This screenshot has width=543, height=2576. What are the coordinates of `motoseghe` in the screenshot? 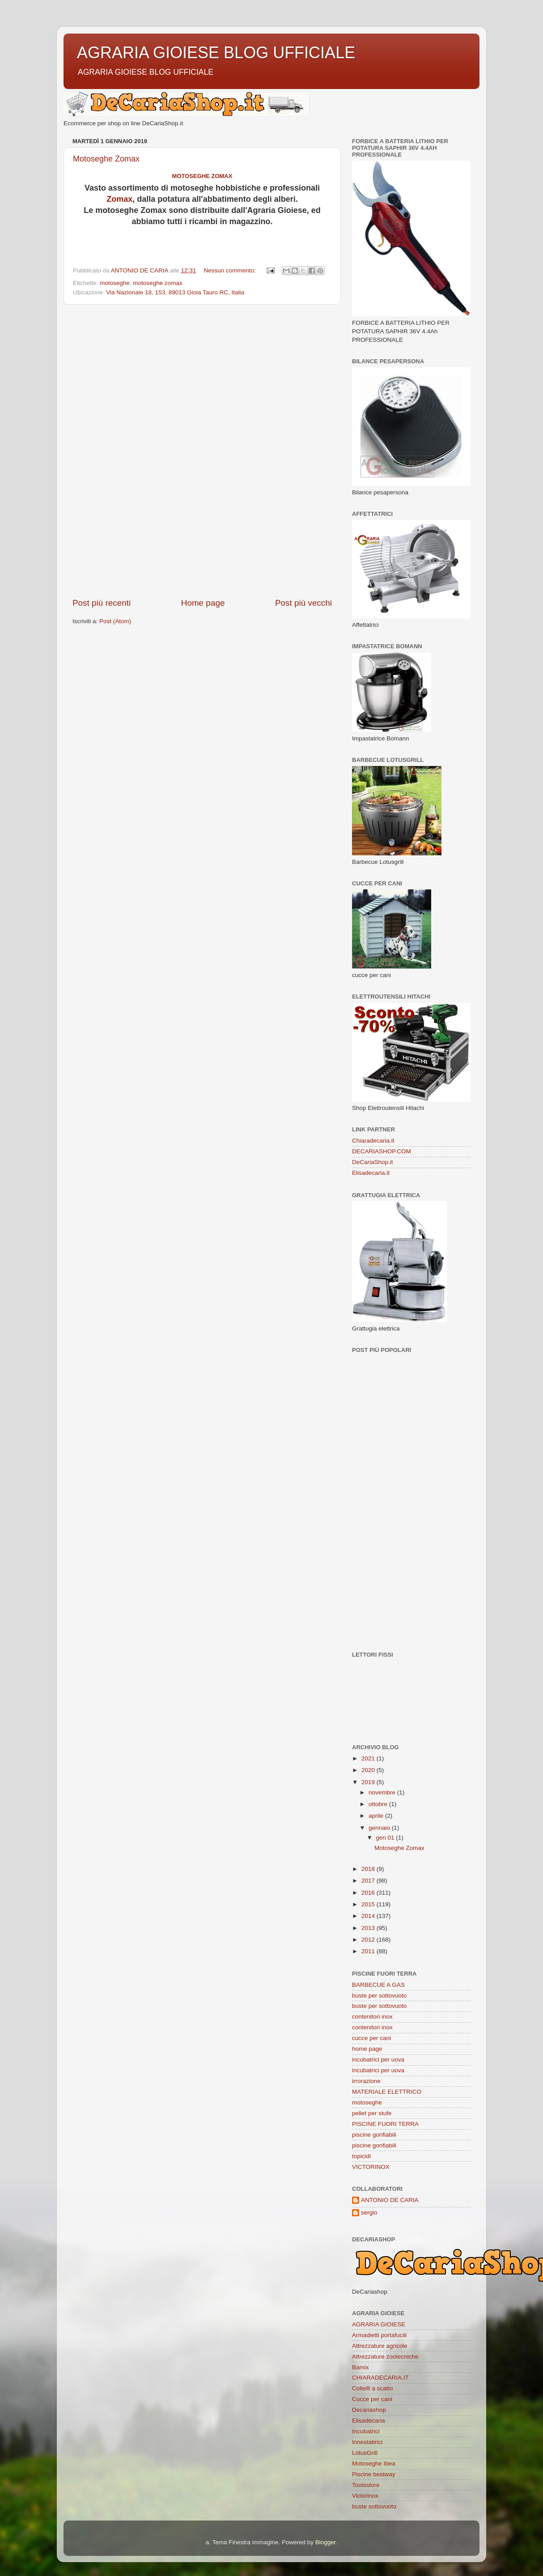 It's located at (115, 283).